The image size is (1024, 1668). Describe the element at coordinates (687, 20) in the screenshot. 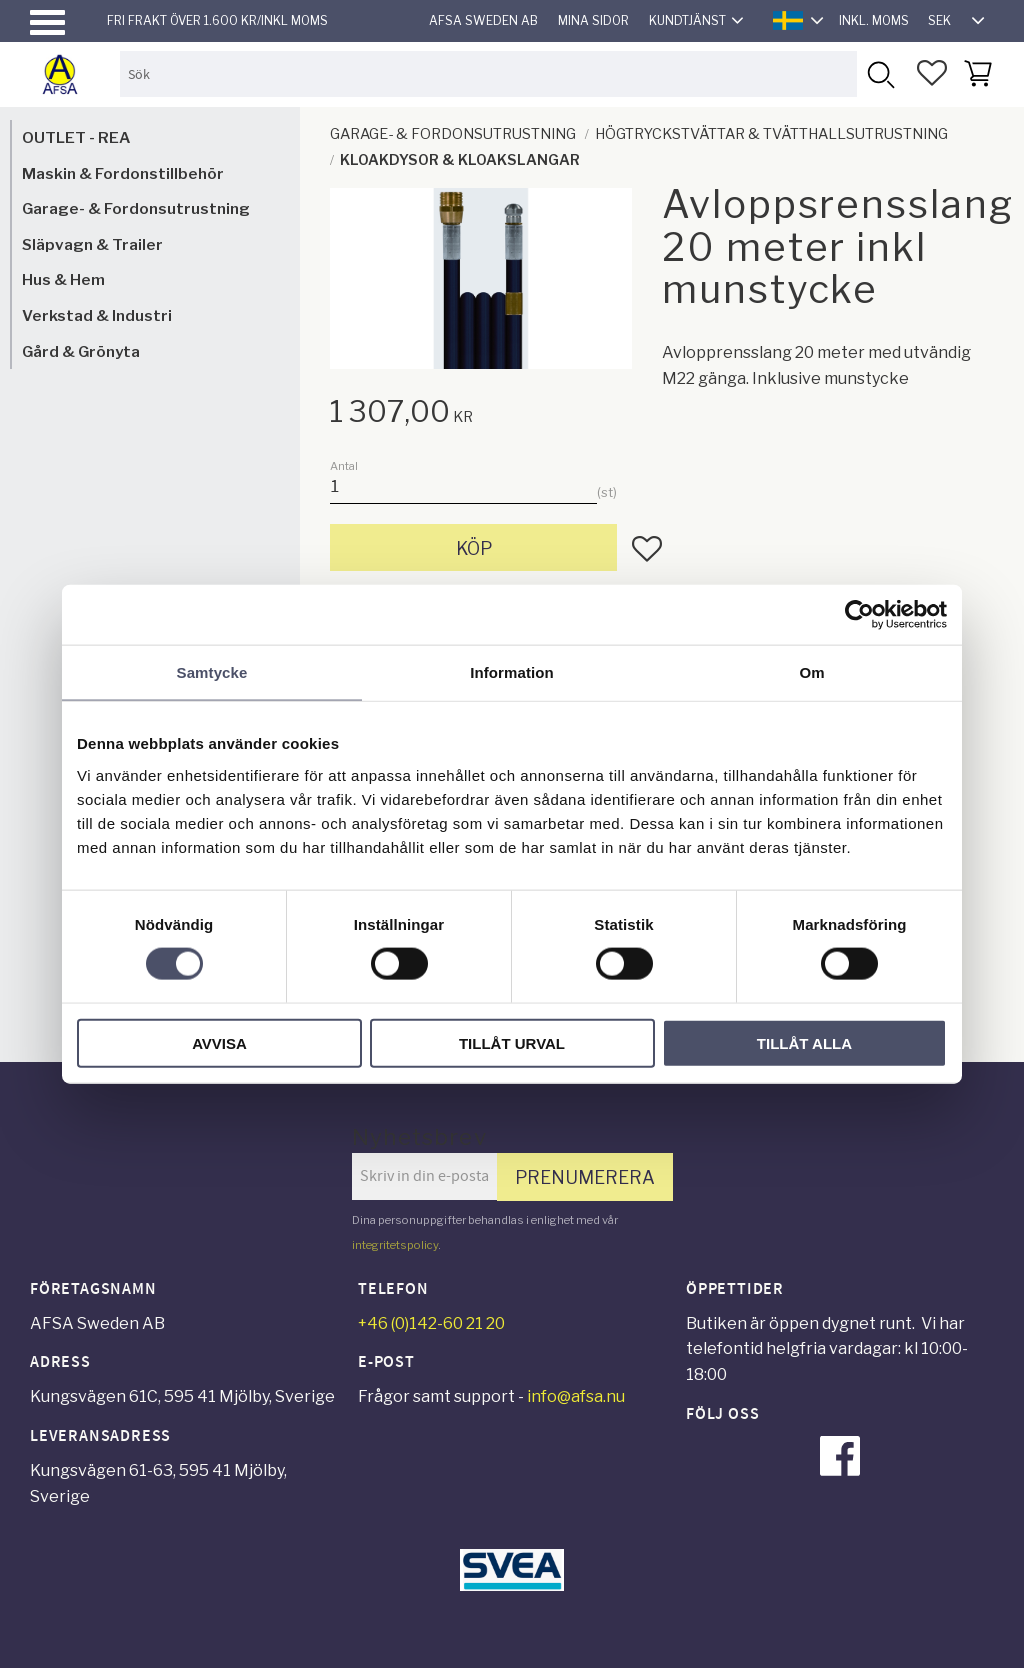

I see `Kundtjänst [menuitem]` at that location.